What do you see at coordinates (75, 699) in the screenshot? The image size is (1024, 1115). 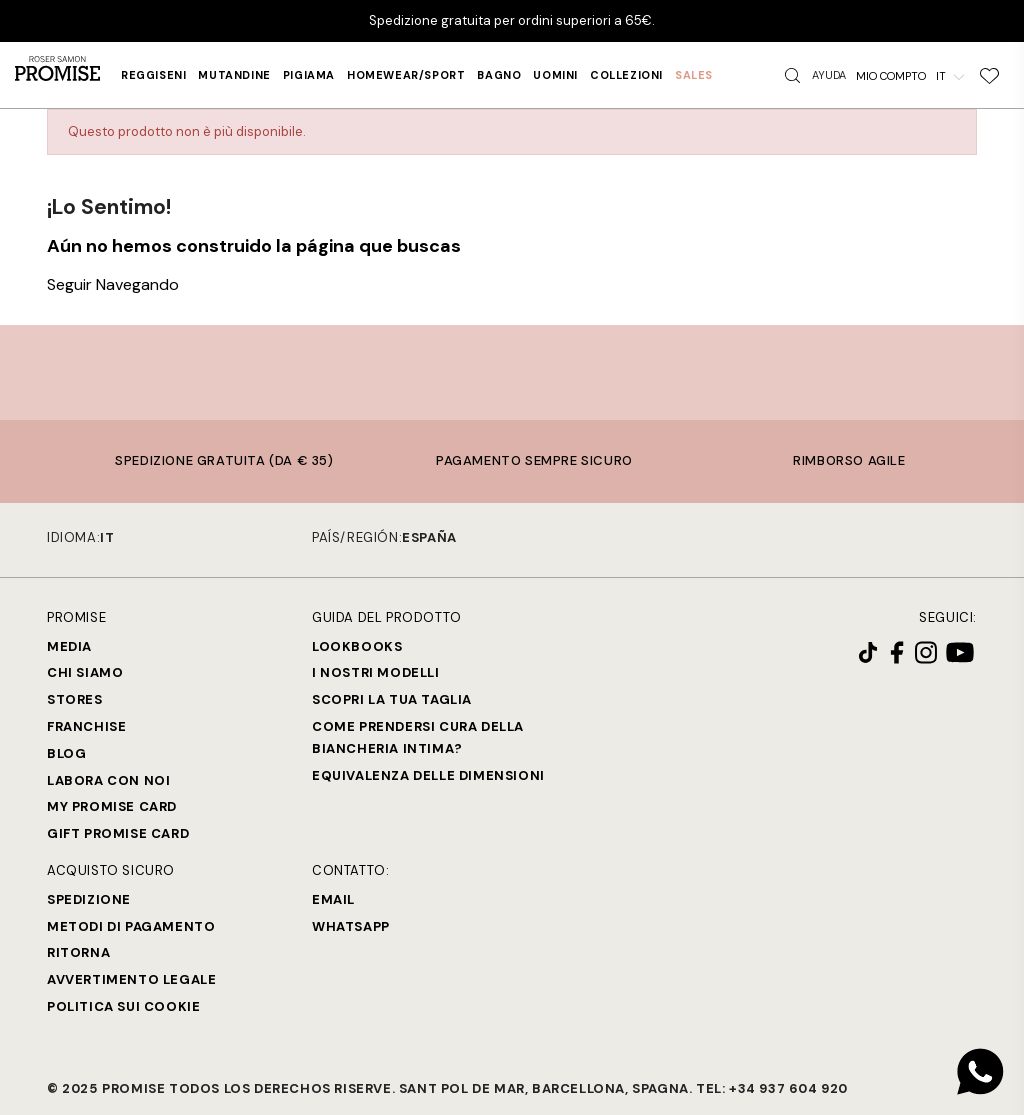 I see `Stores` at bounding box center [75, 699].